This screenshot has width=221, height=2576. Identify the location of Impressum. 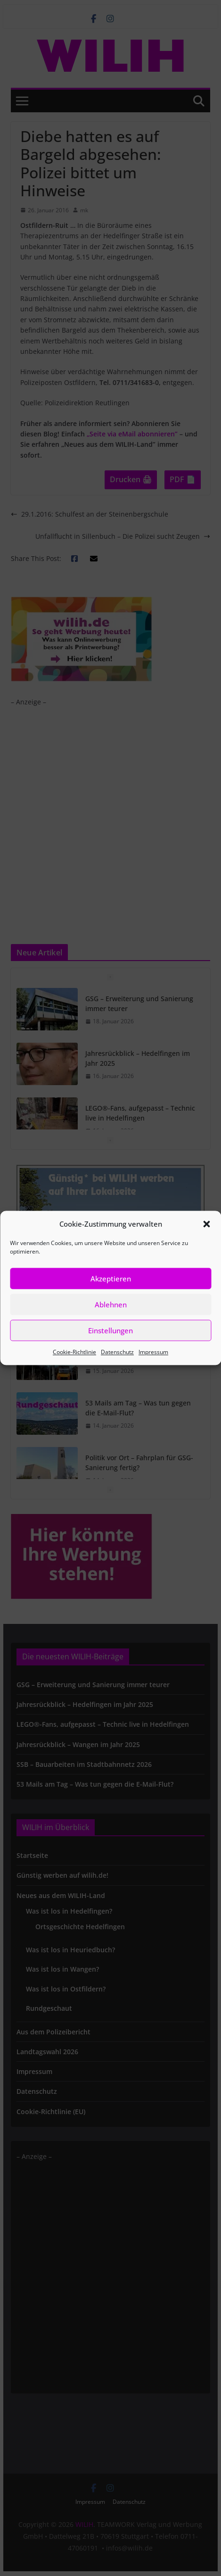
(153, 1352).